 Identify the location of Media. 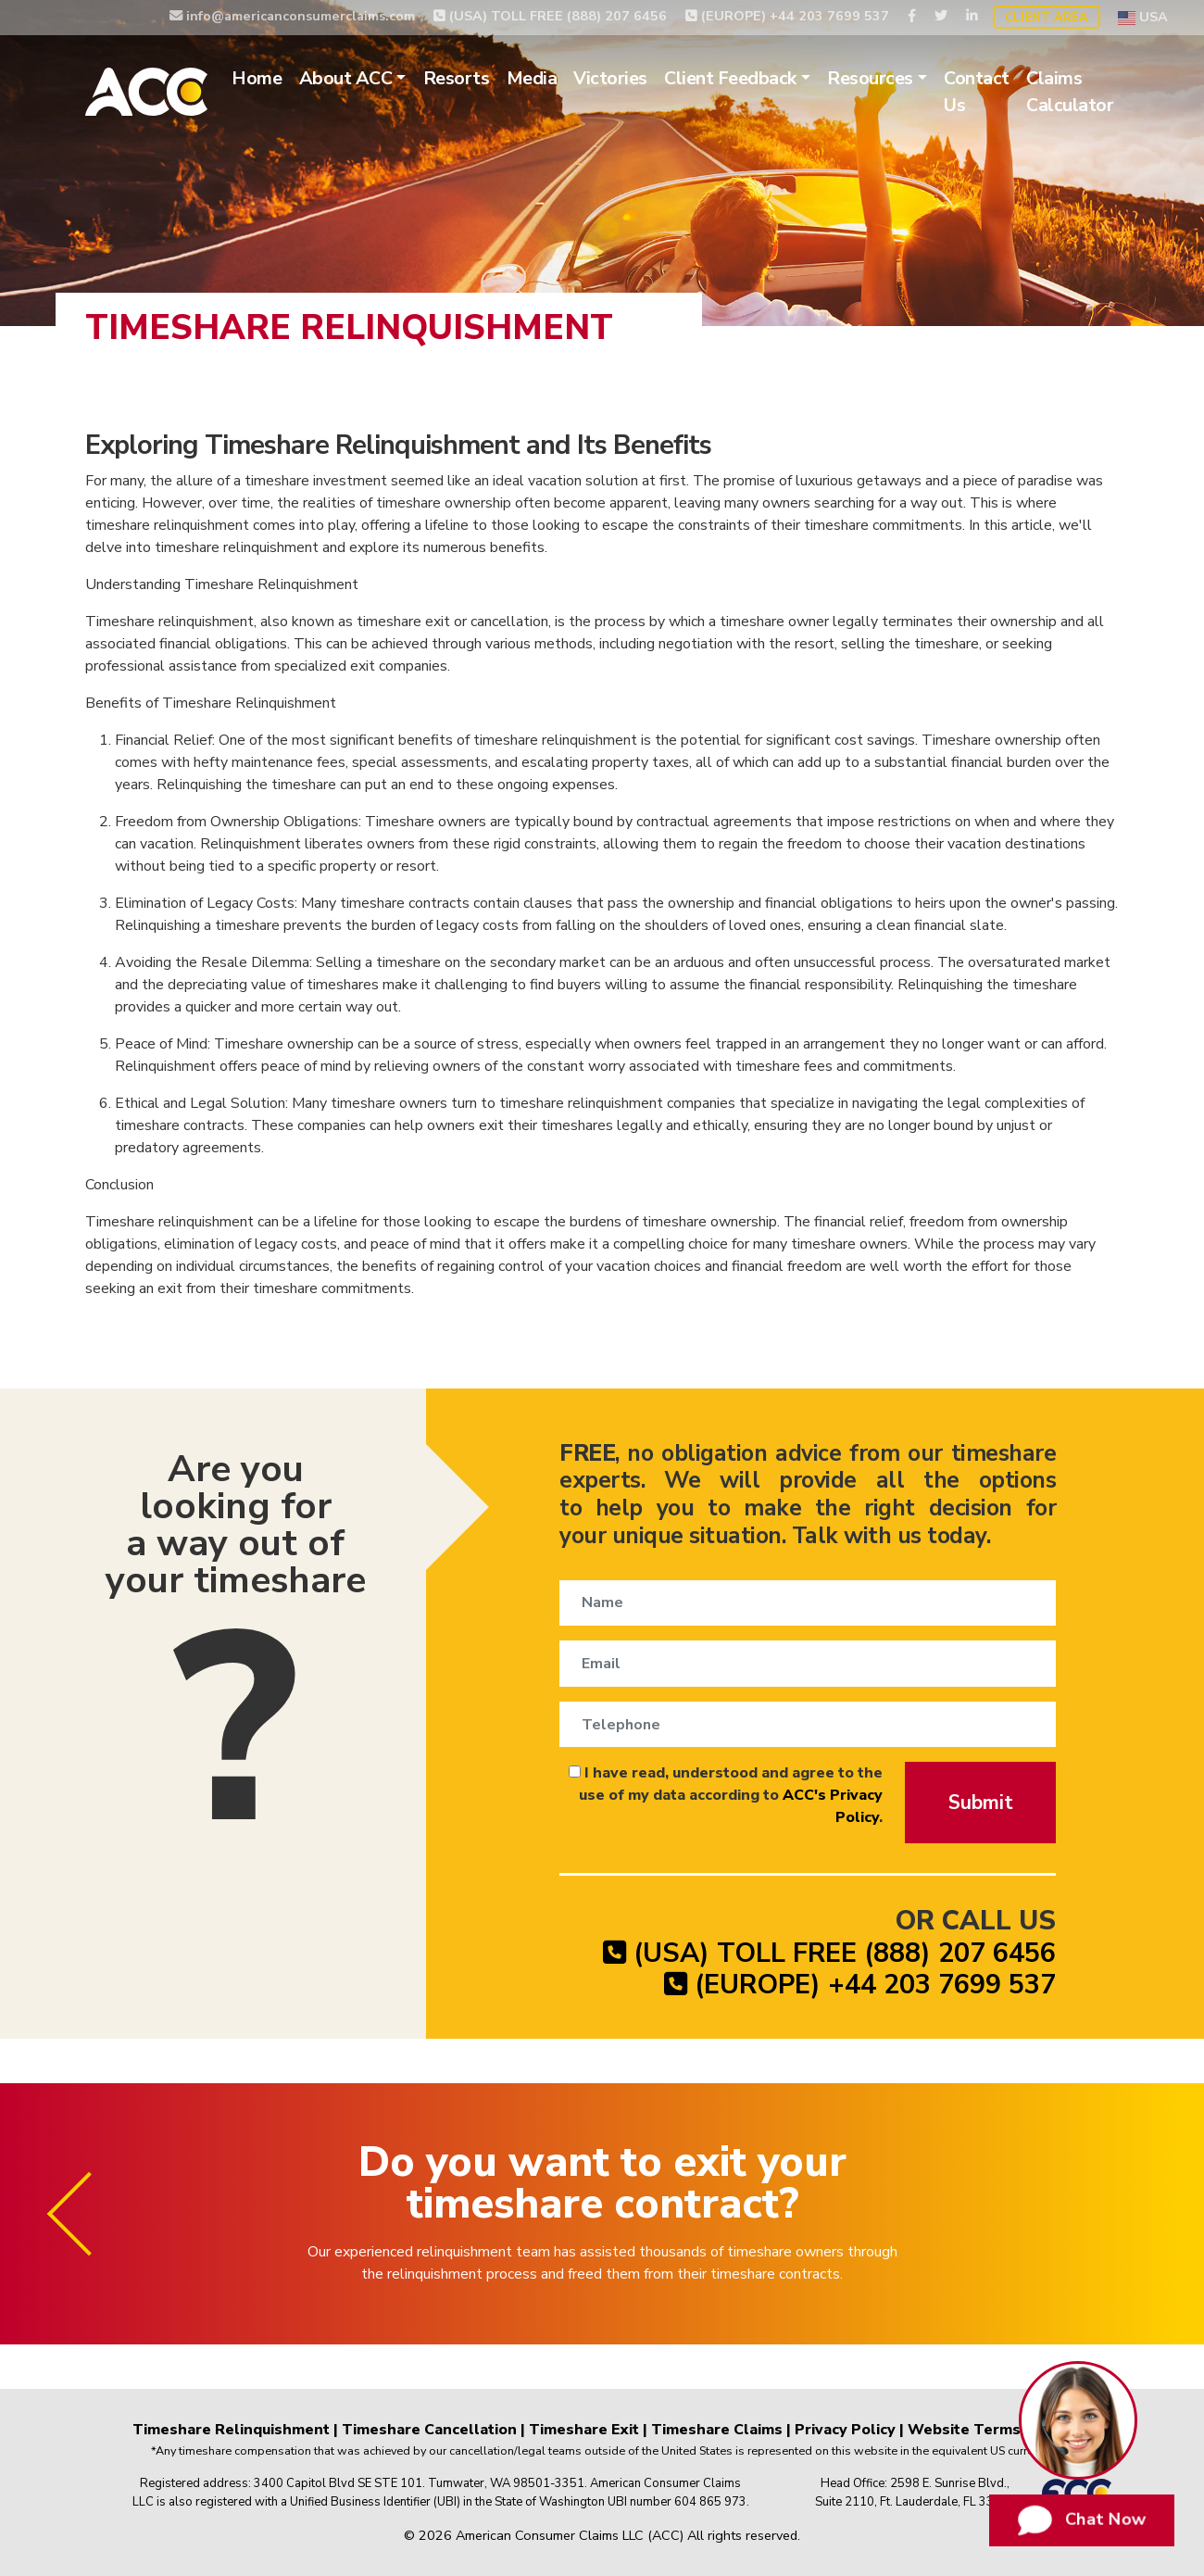
(532, 78).